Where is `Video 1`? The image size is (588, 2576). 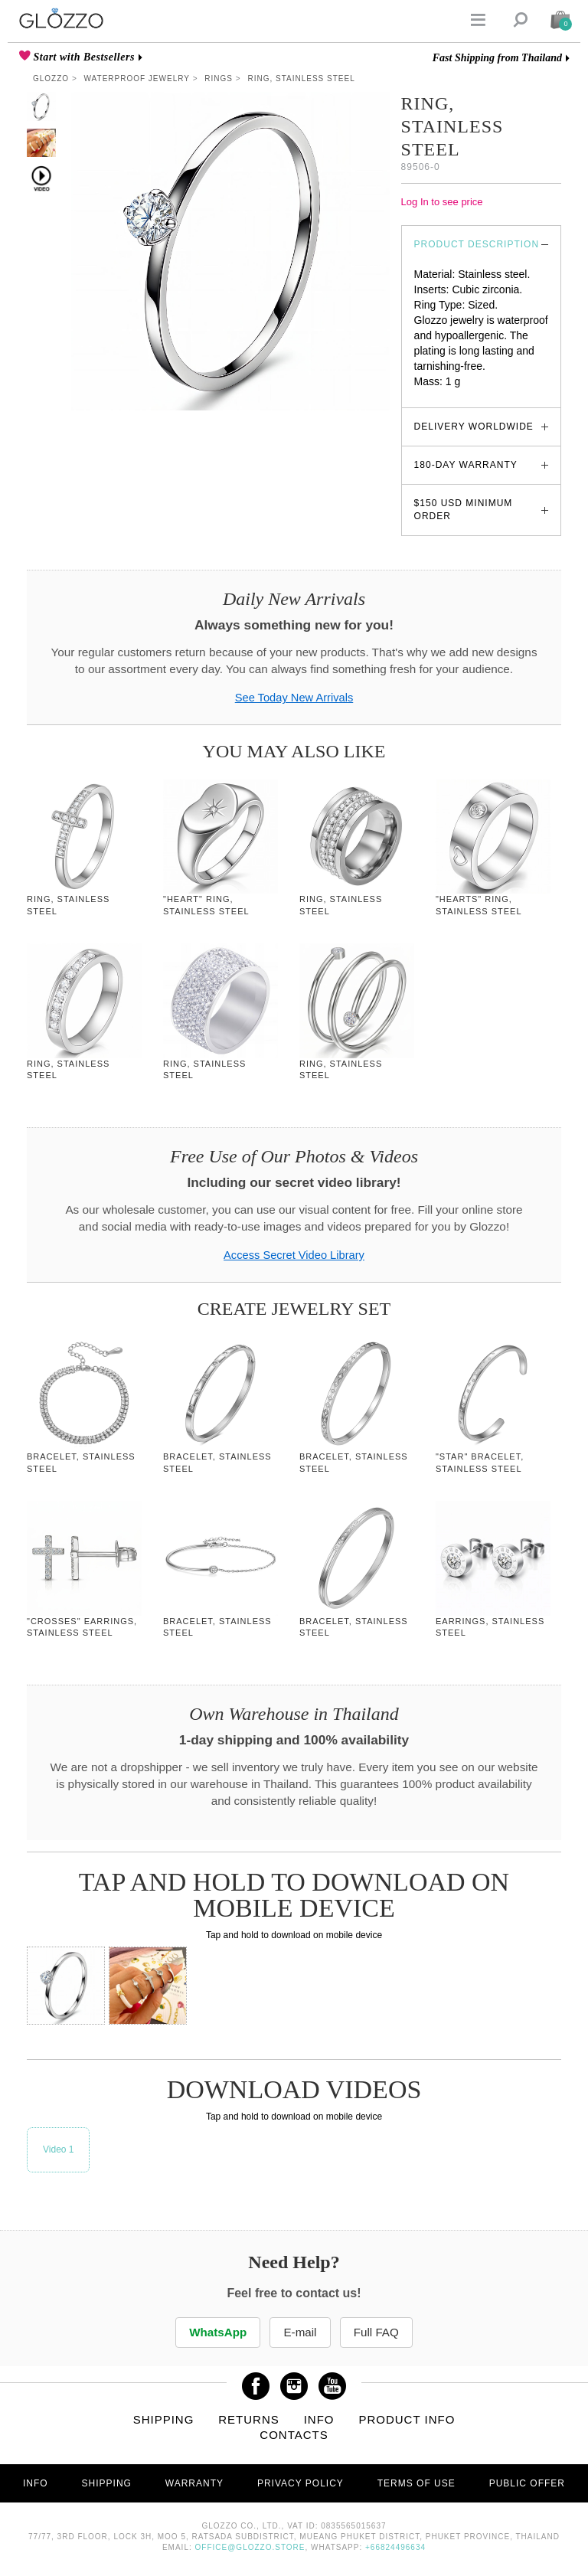
Video 1 is located at coordinates (58, 2149).